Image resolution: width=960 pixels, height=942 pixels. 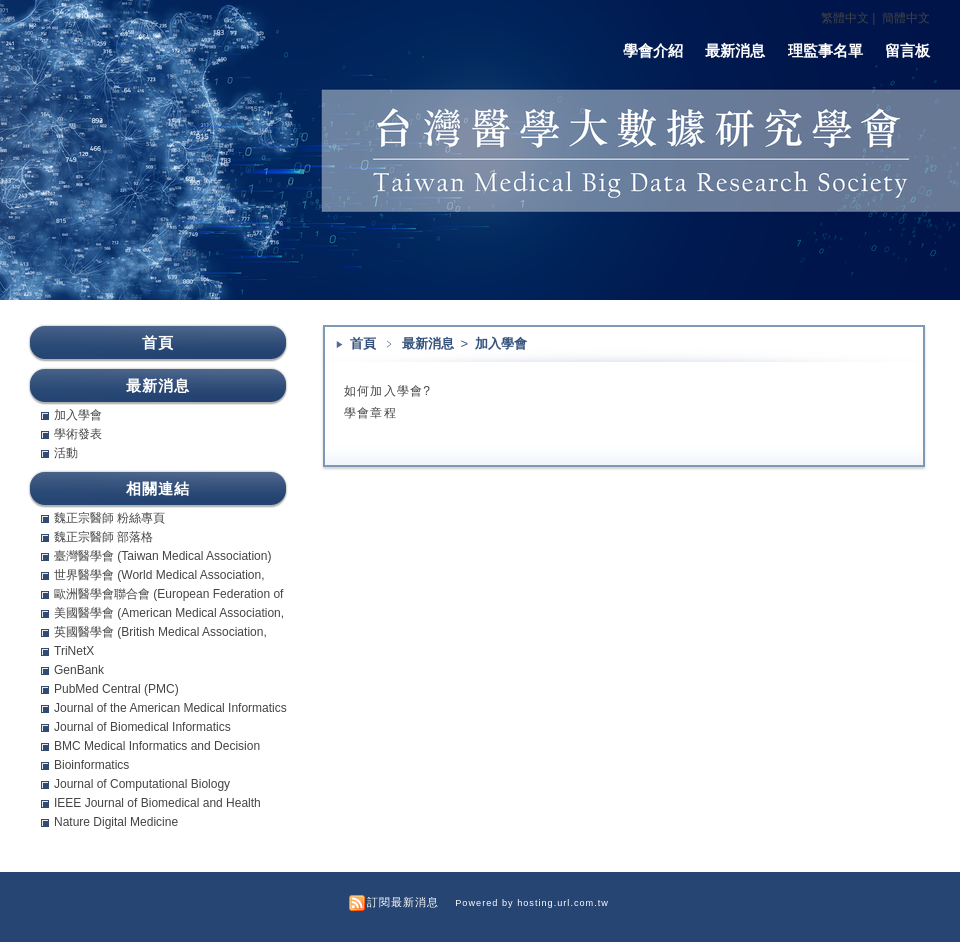 I want to click on 美國醫學會 (American Medical Association, AMA), so click(x=169, y=613).